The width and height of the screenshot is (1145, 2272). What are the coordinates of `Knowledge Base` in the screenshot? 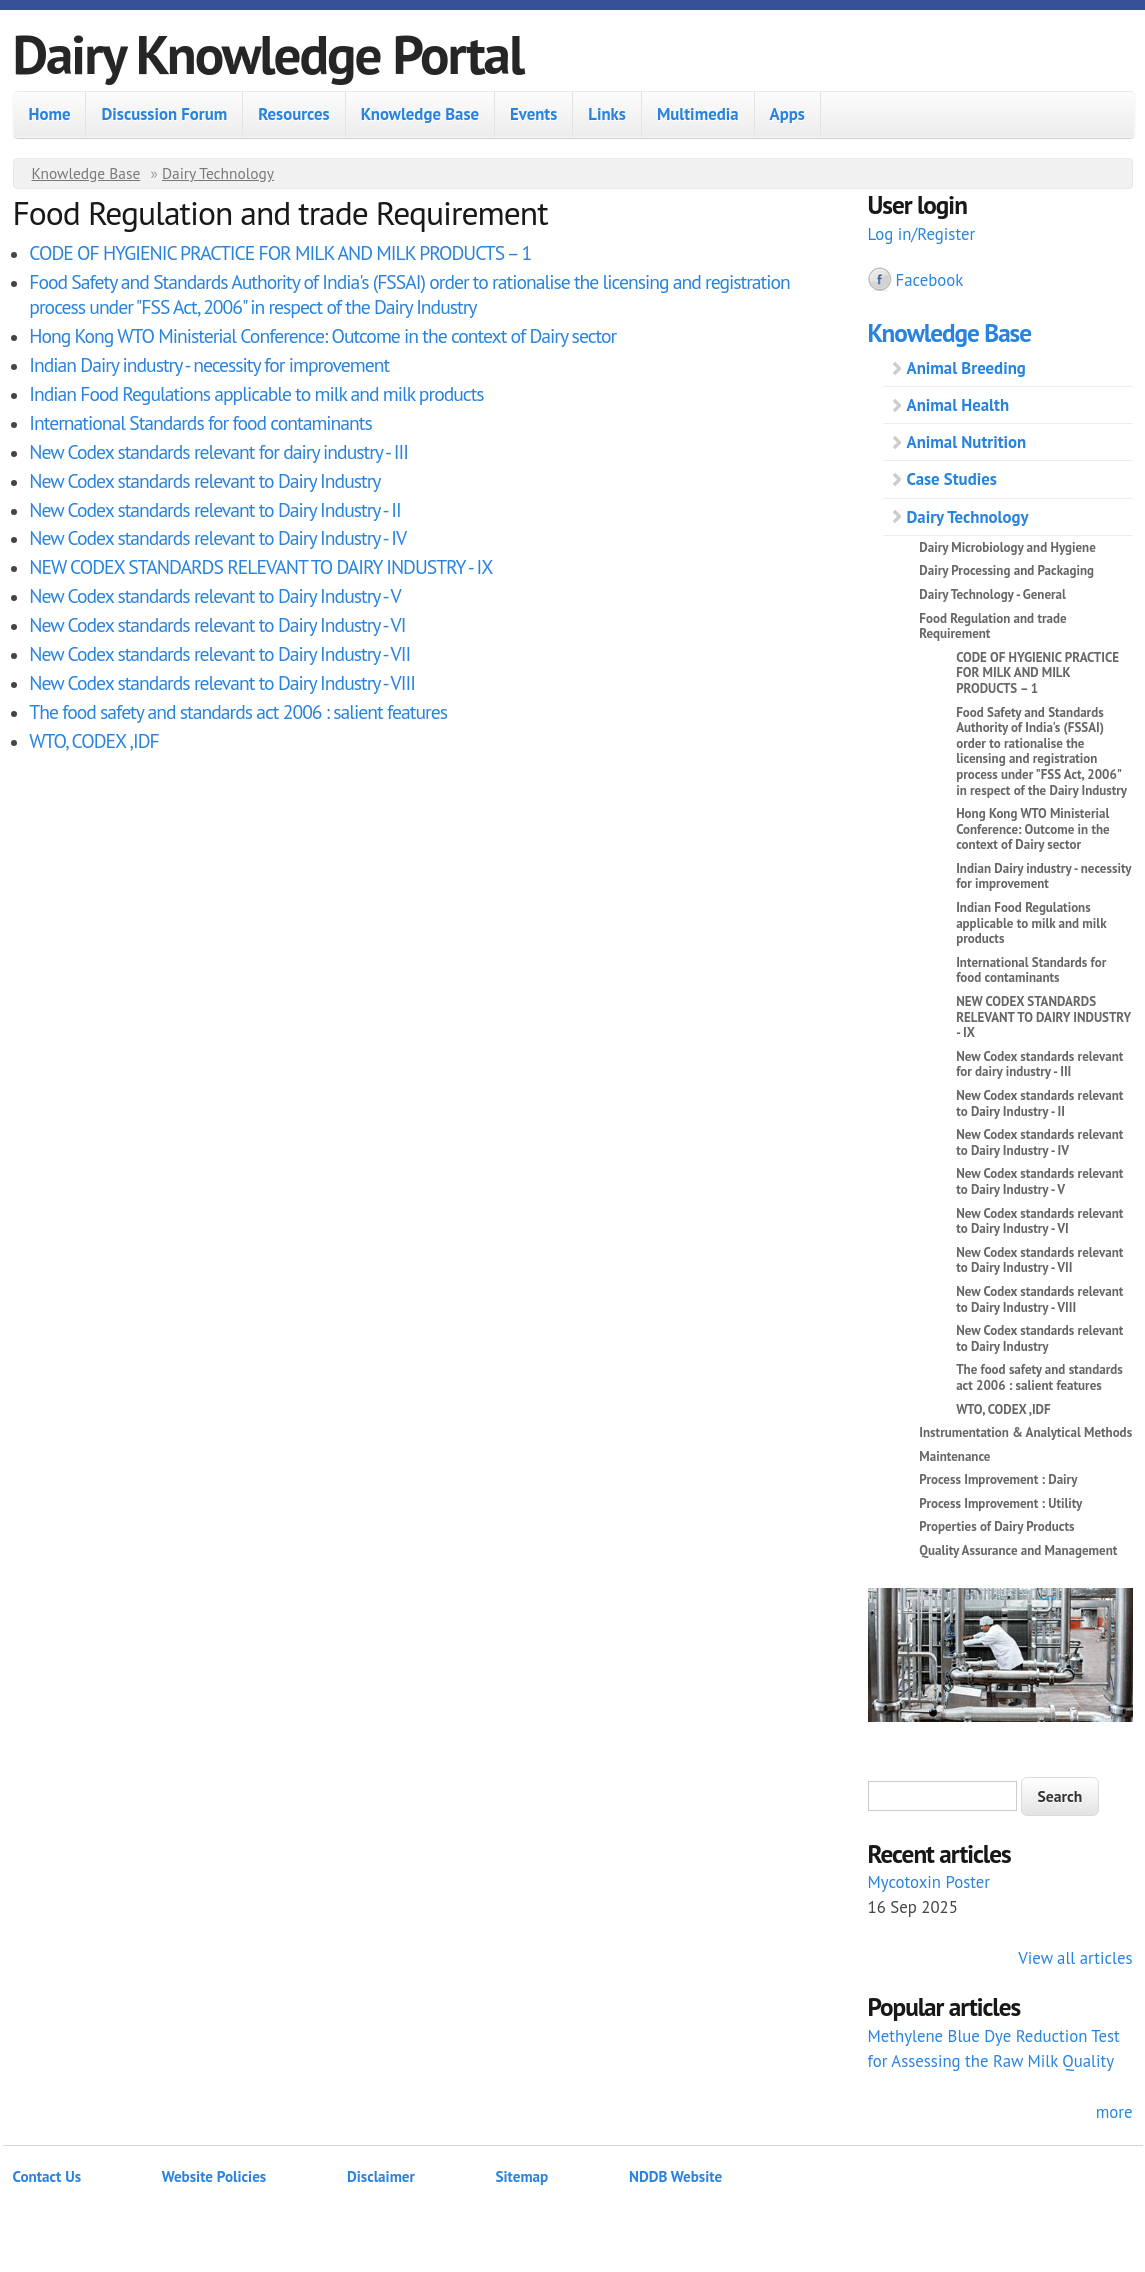 It's located at (420, 114).